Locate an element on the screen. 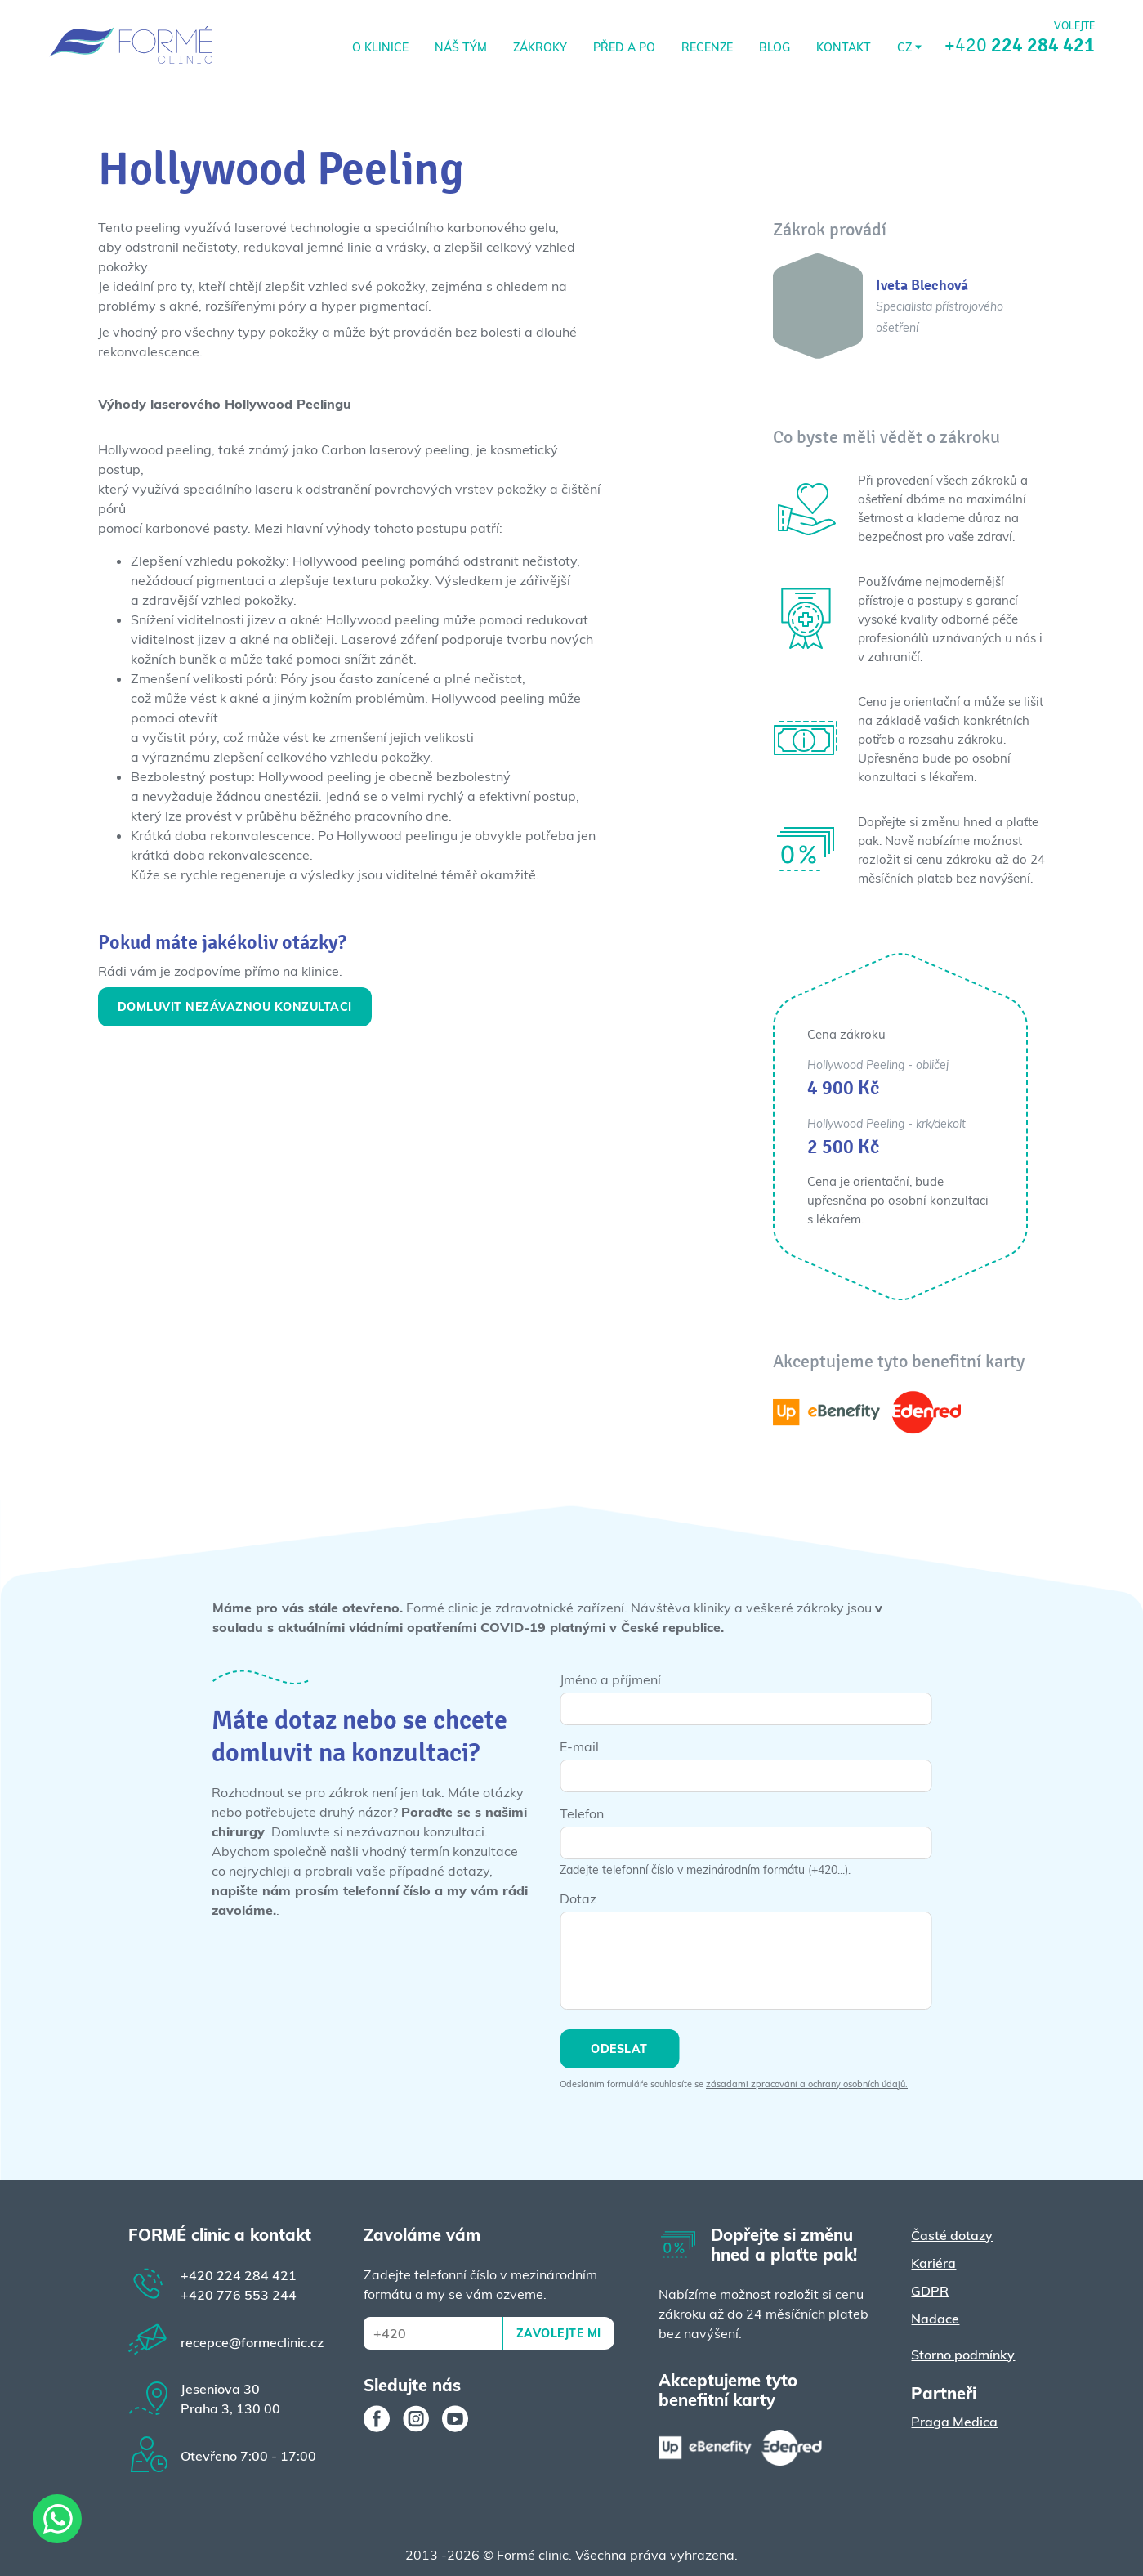  Storno podmínky is located at coordinates (963, 2354).